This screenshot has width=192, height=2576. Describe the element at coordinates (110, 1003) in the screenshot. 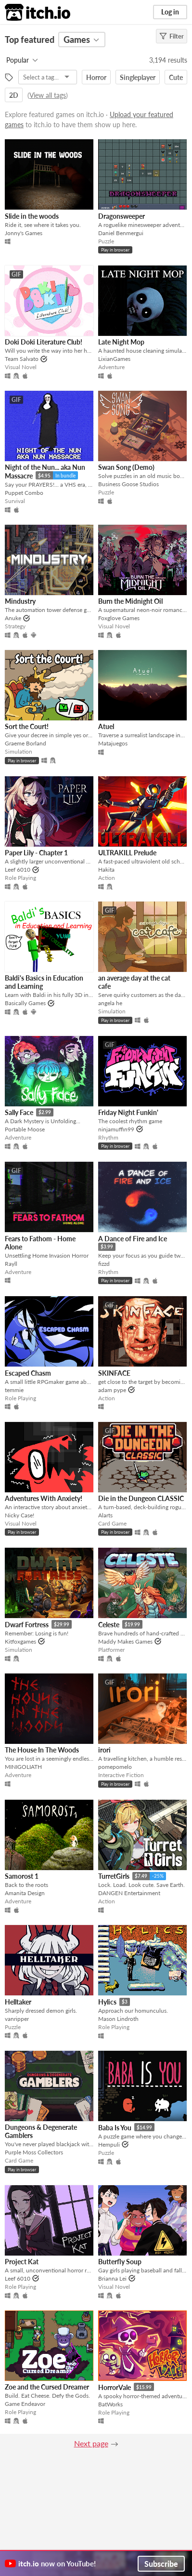

I see `angela he` at that location.